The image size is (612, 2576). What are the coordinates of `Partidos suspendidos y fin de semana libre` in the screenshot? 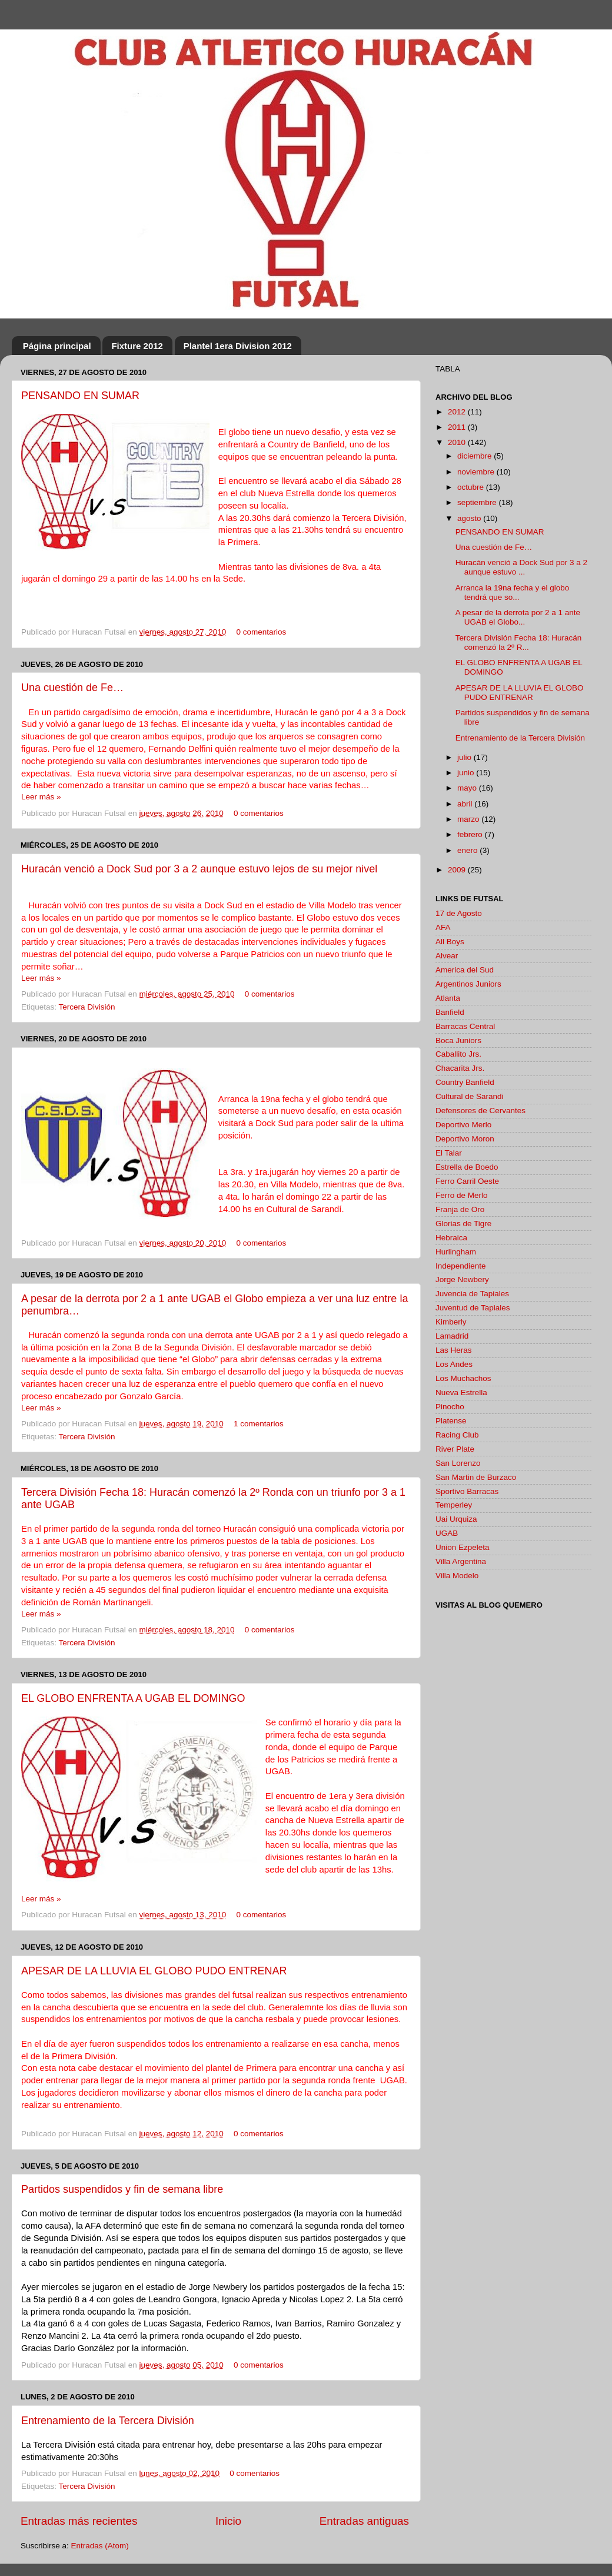 It's located at (122, 2189).